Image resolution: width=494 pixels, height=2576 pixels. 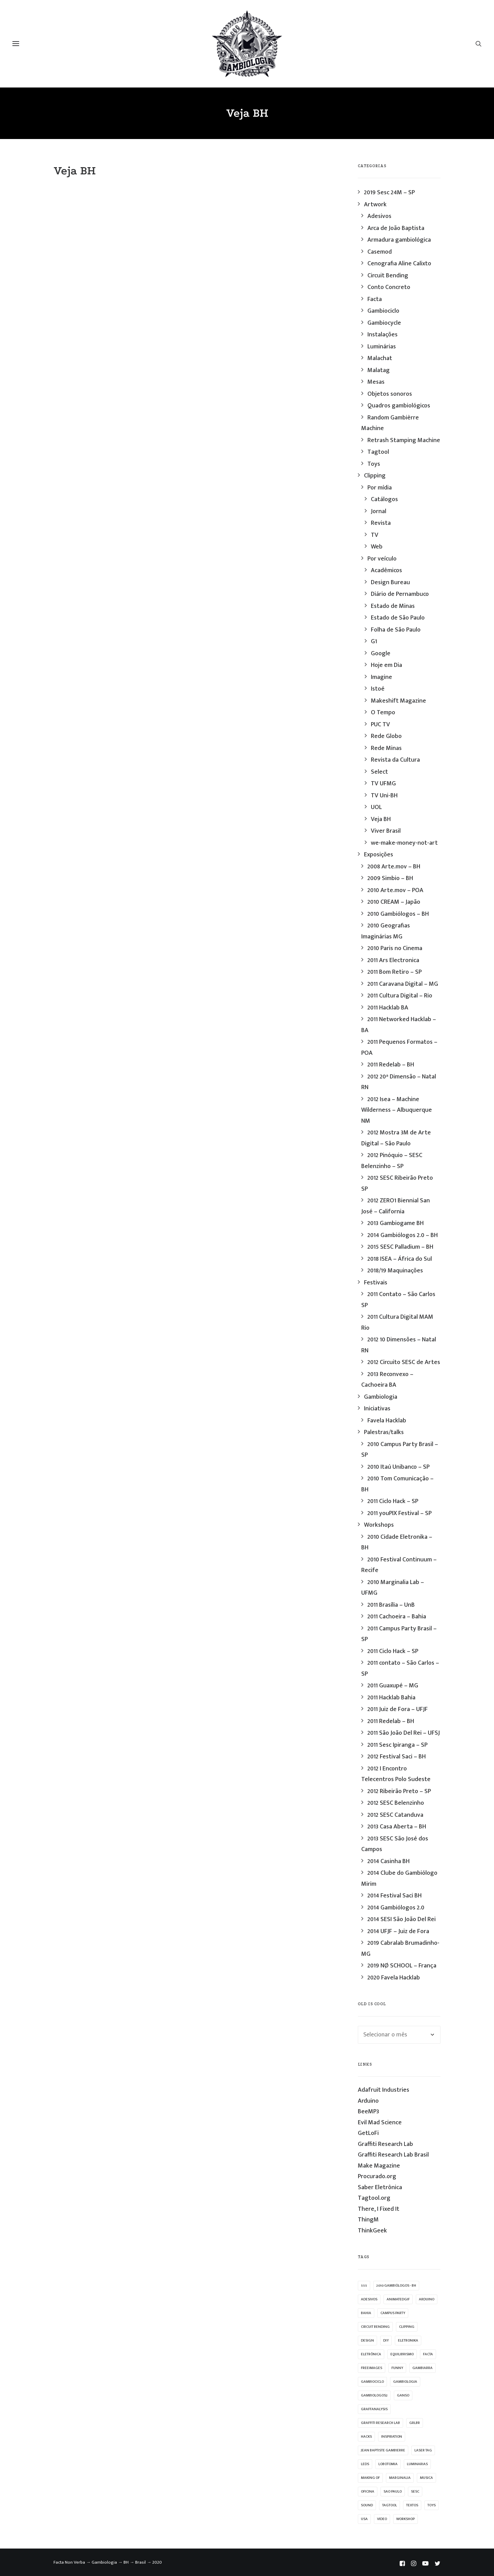 What do you see at coordinates (386, 570) in the screenshot?
I see `Acadêmicos` at bounding box center [386, 570].